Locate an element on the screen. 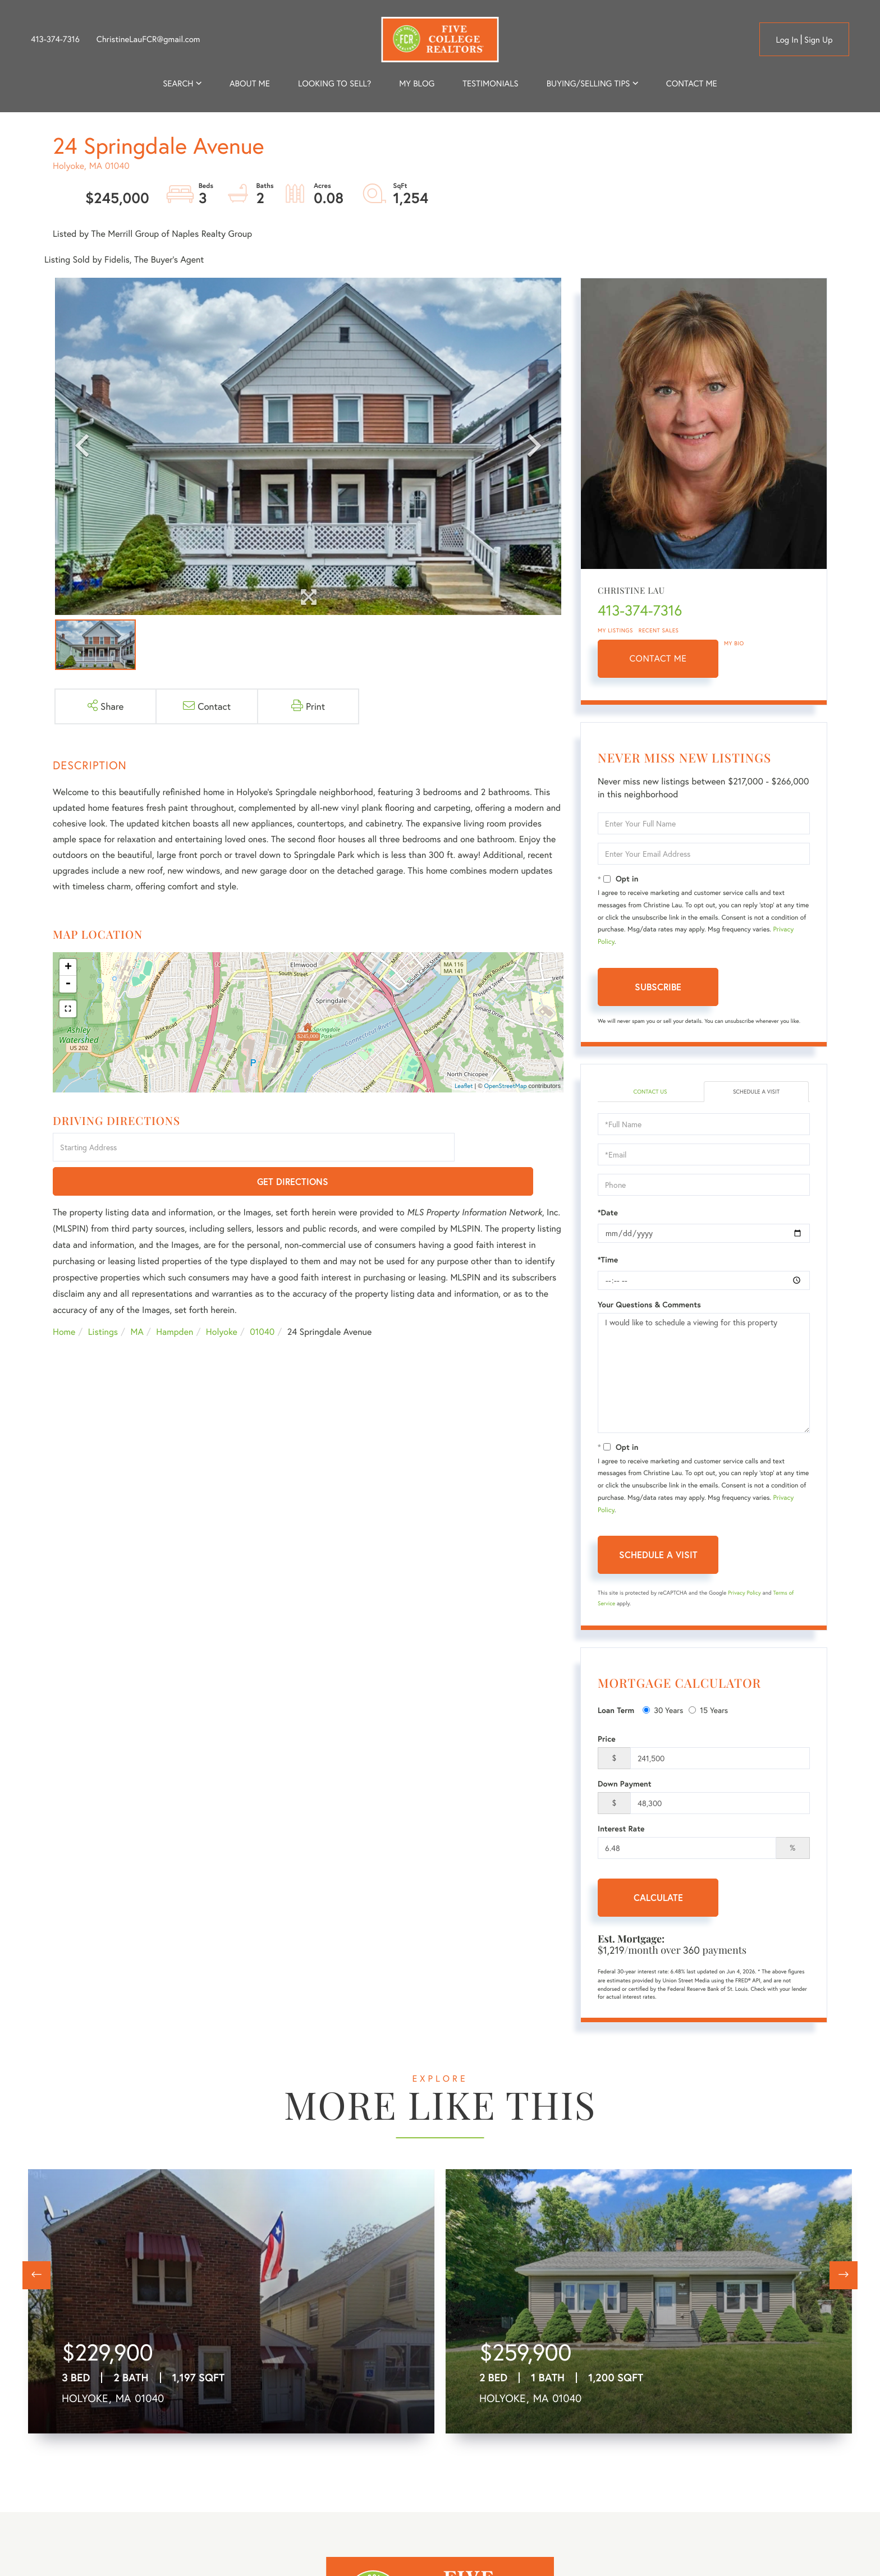 The height and width of the screenshot is (2576, 880). *Time is located at coordinates (608, 1261).